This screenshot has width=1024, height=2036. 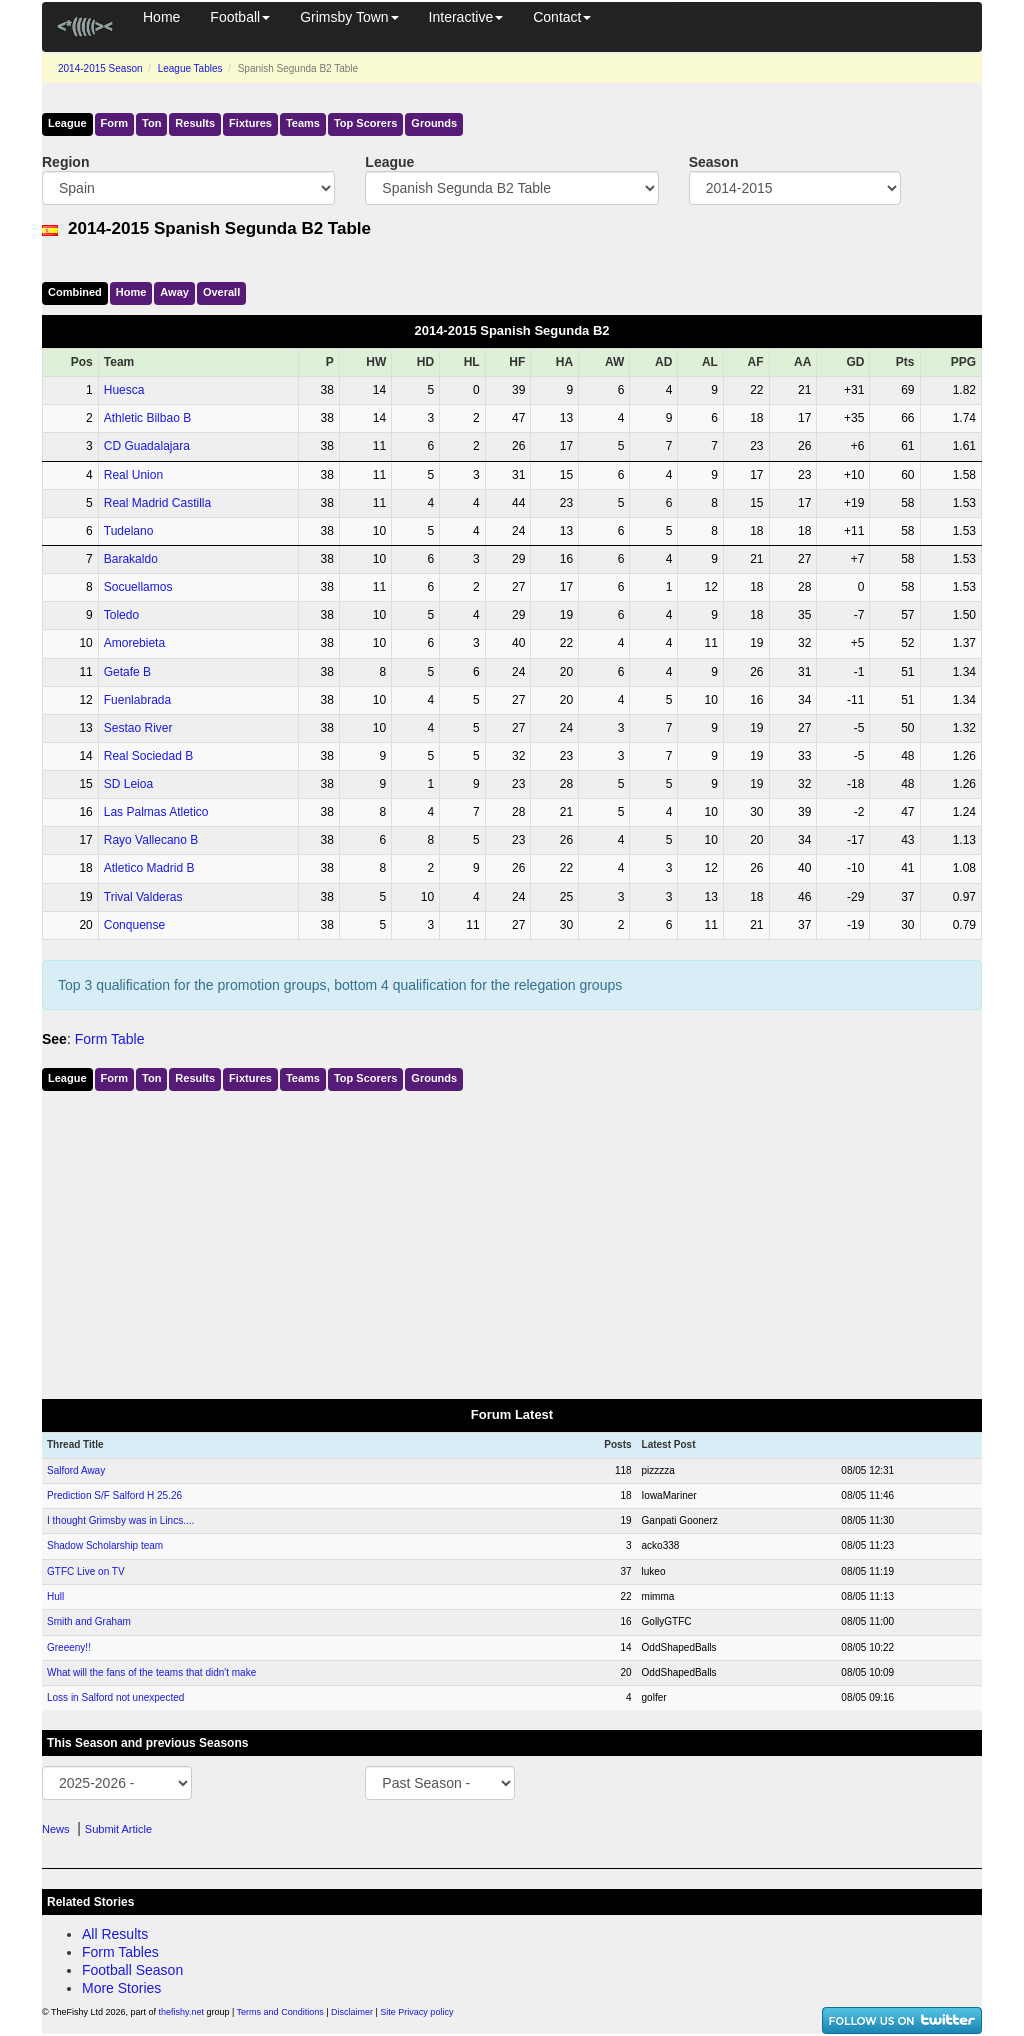 I want to click on Salford Away, so click(x=76, y=1470).